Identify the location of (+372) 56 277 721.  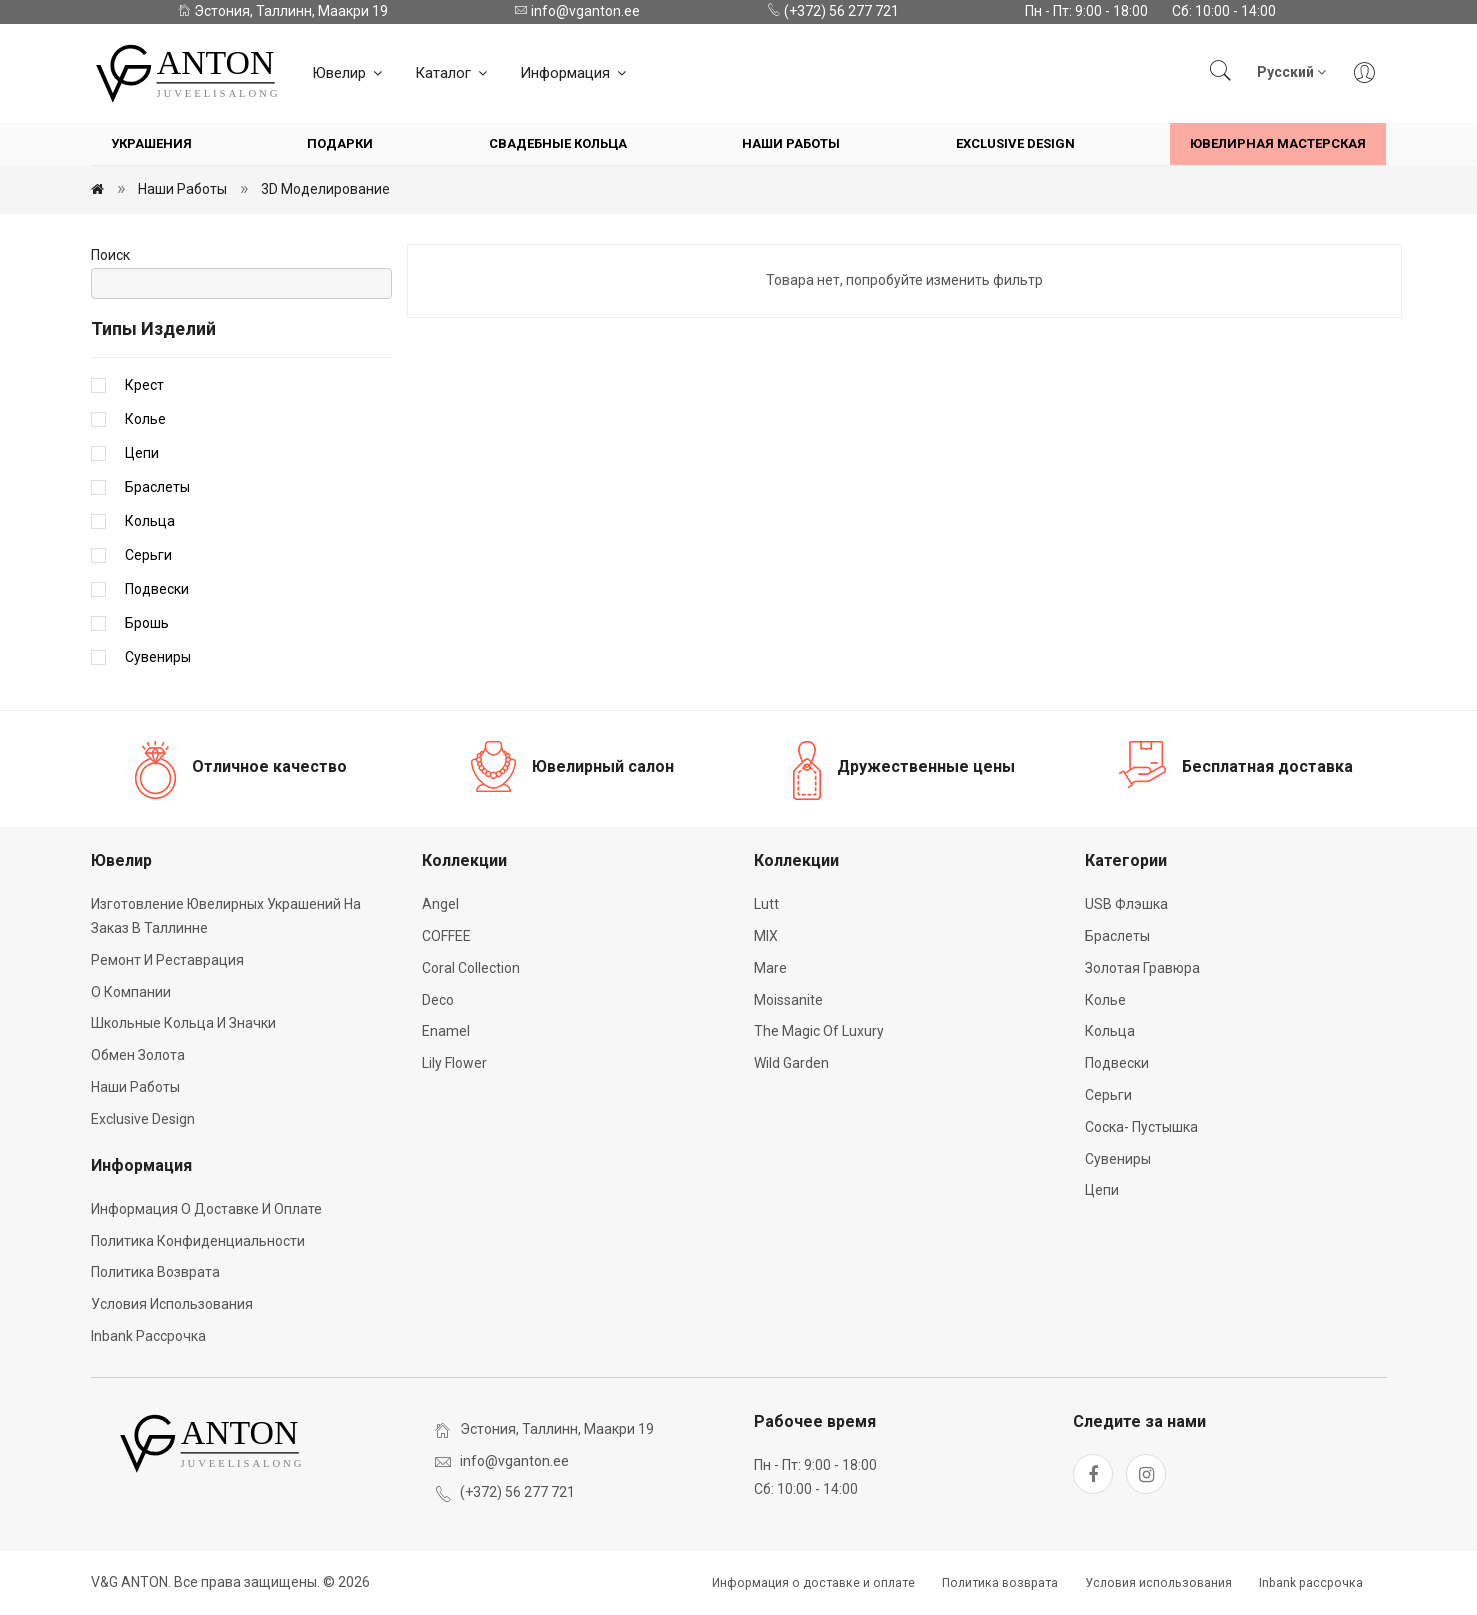
(833, 11).